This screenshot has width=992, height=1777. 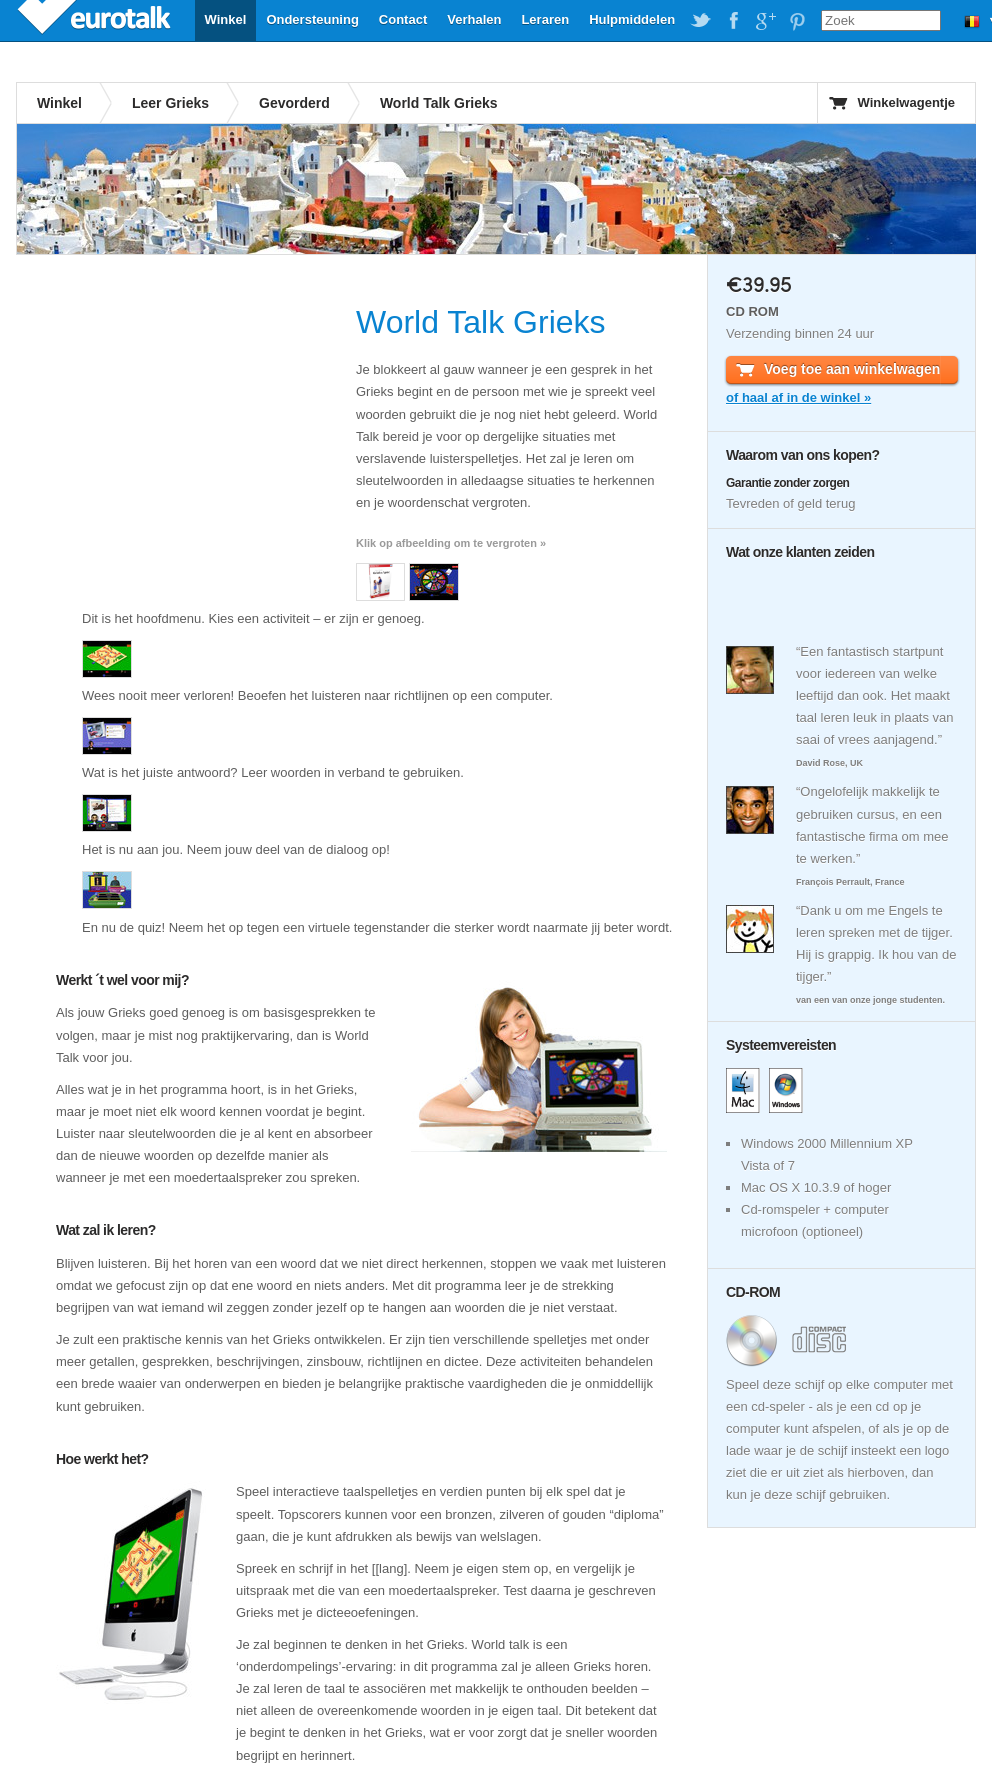 What do you see at coordinates (474, 19) in the screenshot?
I see `Verhalen` at bounding box center [474, 19].